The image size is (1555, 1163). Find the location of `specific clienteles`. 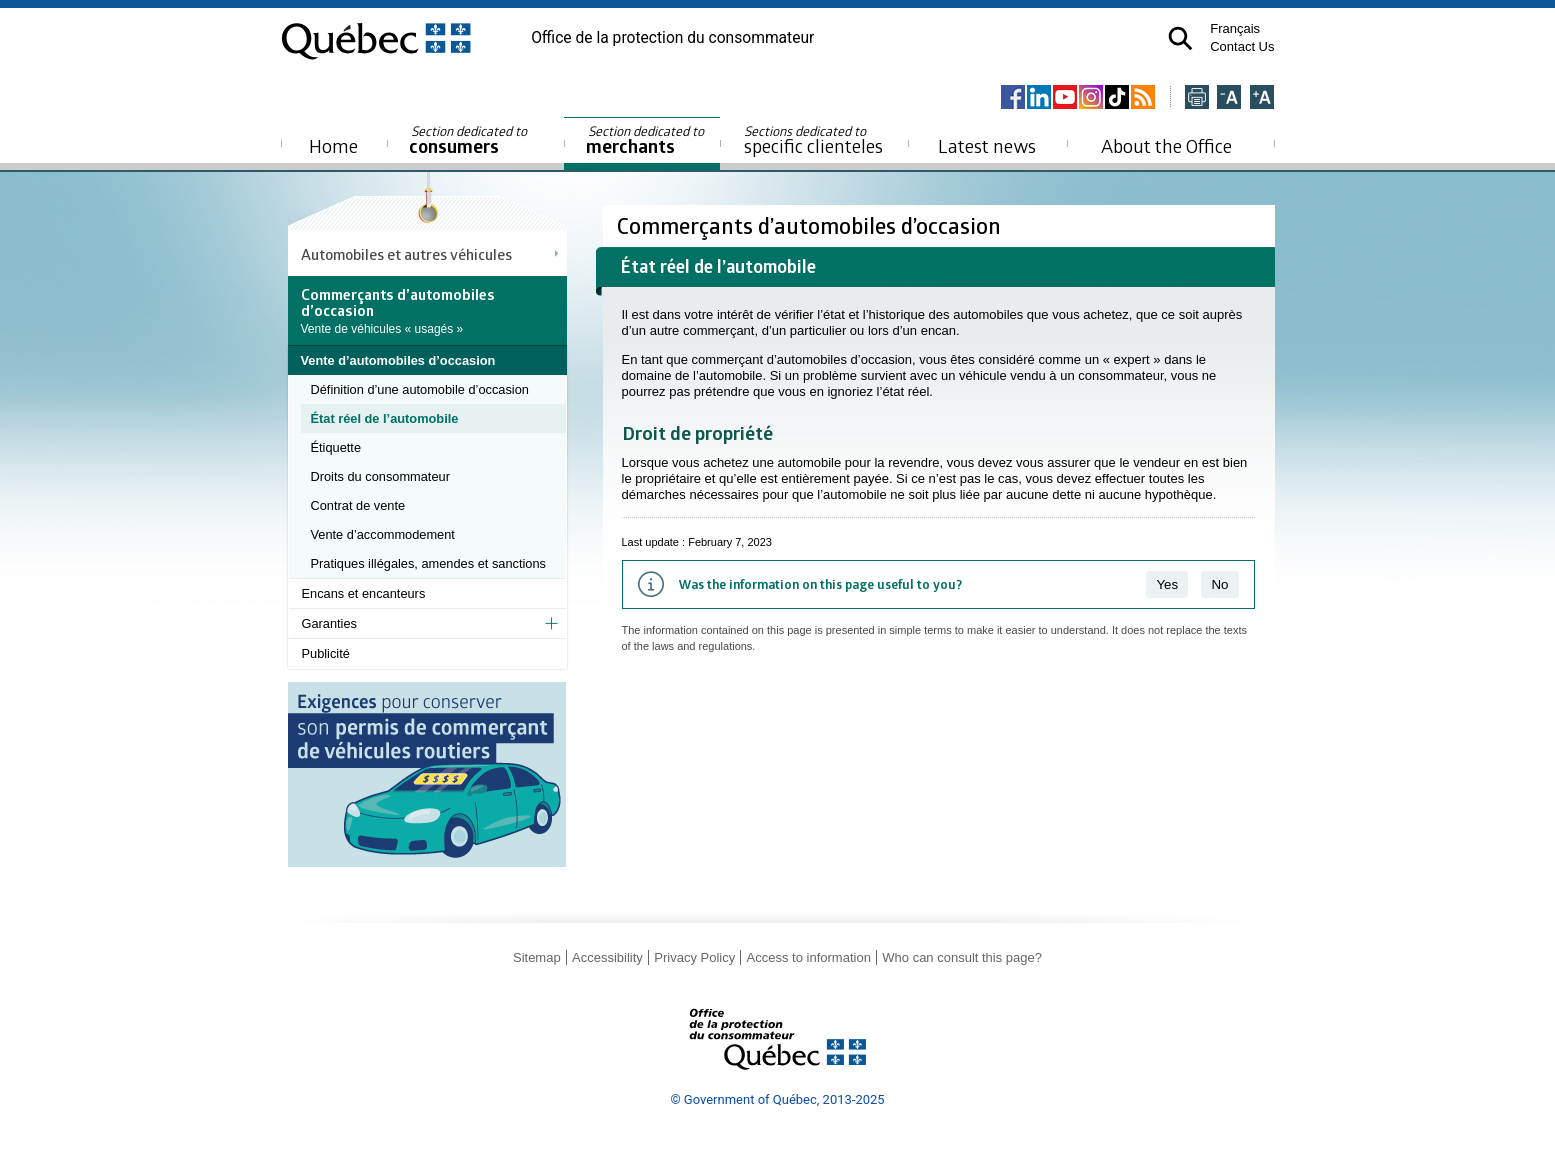

specific clienteles is located at coordinates (814, 140).